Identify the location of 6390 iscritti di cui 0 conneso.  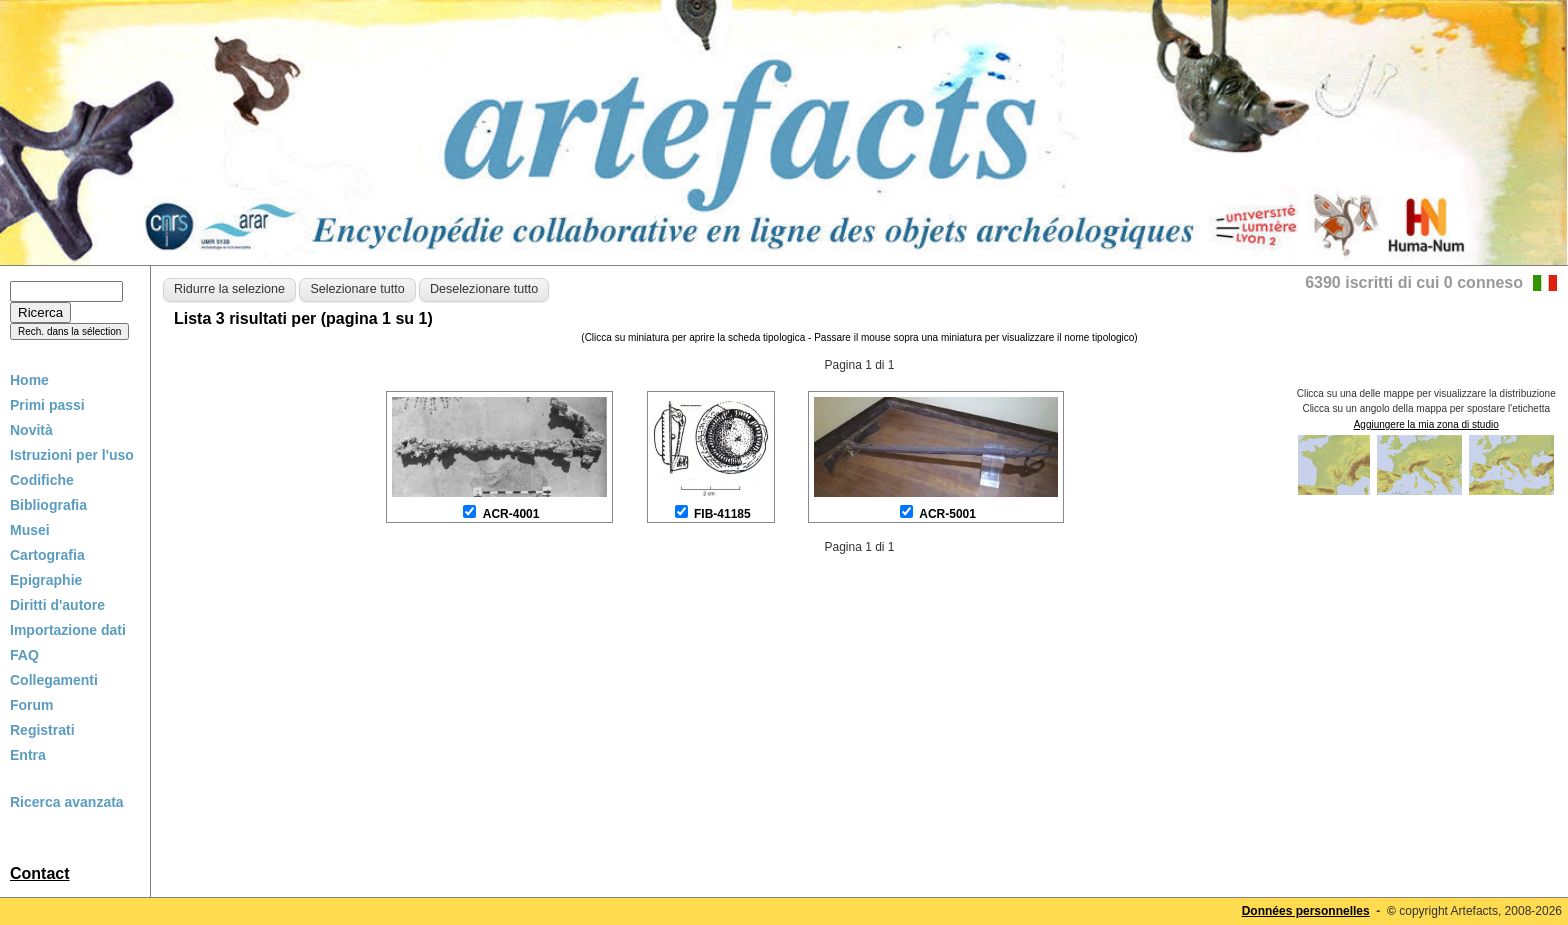
(1414, 282).